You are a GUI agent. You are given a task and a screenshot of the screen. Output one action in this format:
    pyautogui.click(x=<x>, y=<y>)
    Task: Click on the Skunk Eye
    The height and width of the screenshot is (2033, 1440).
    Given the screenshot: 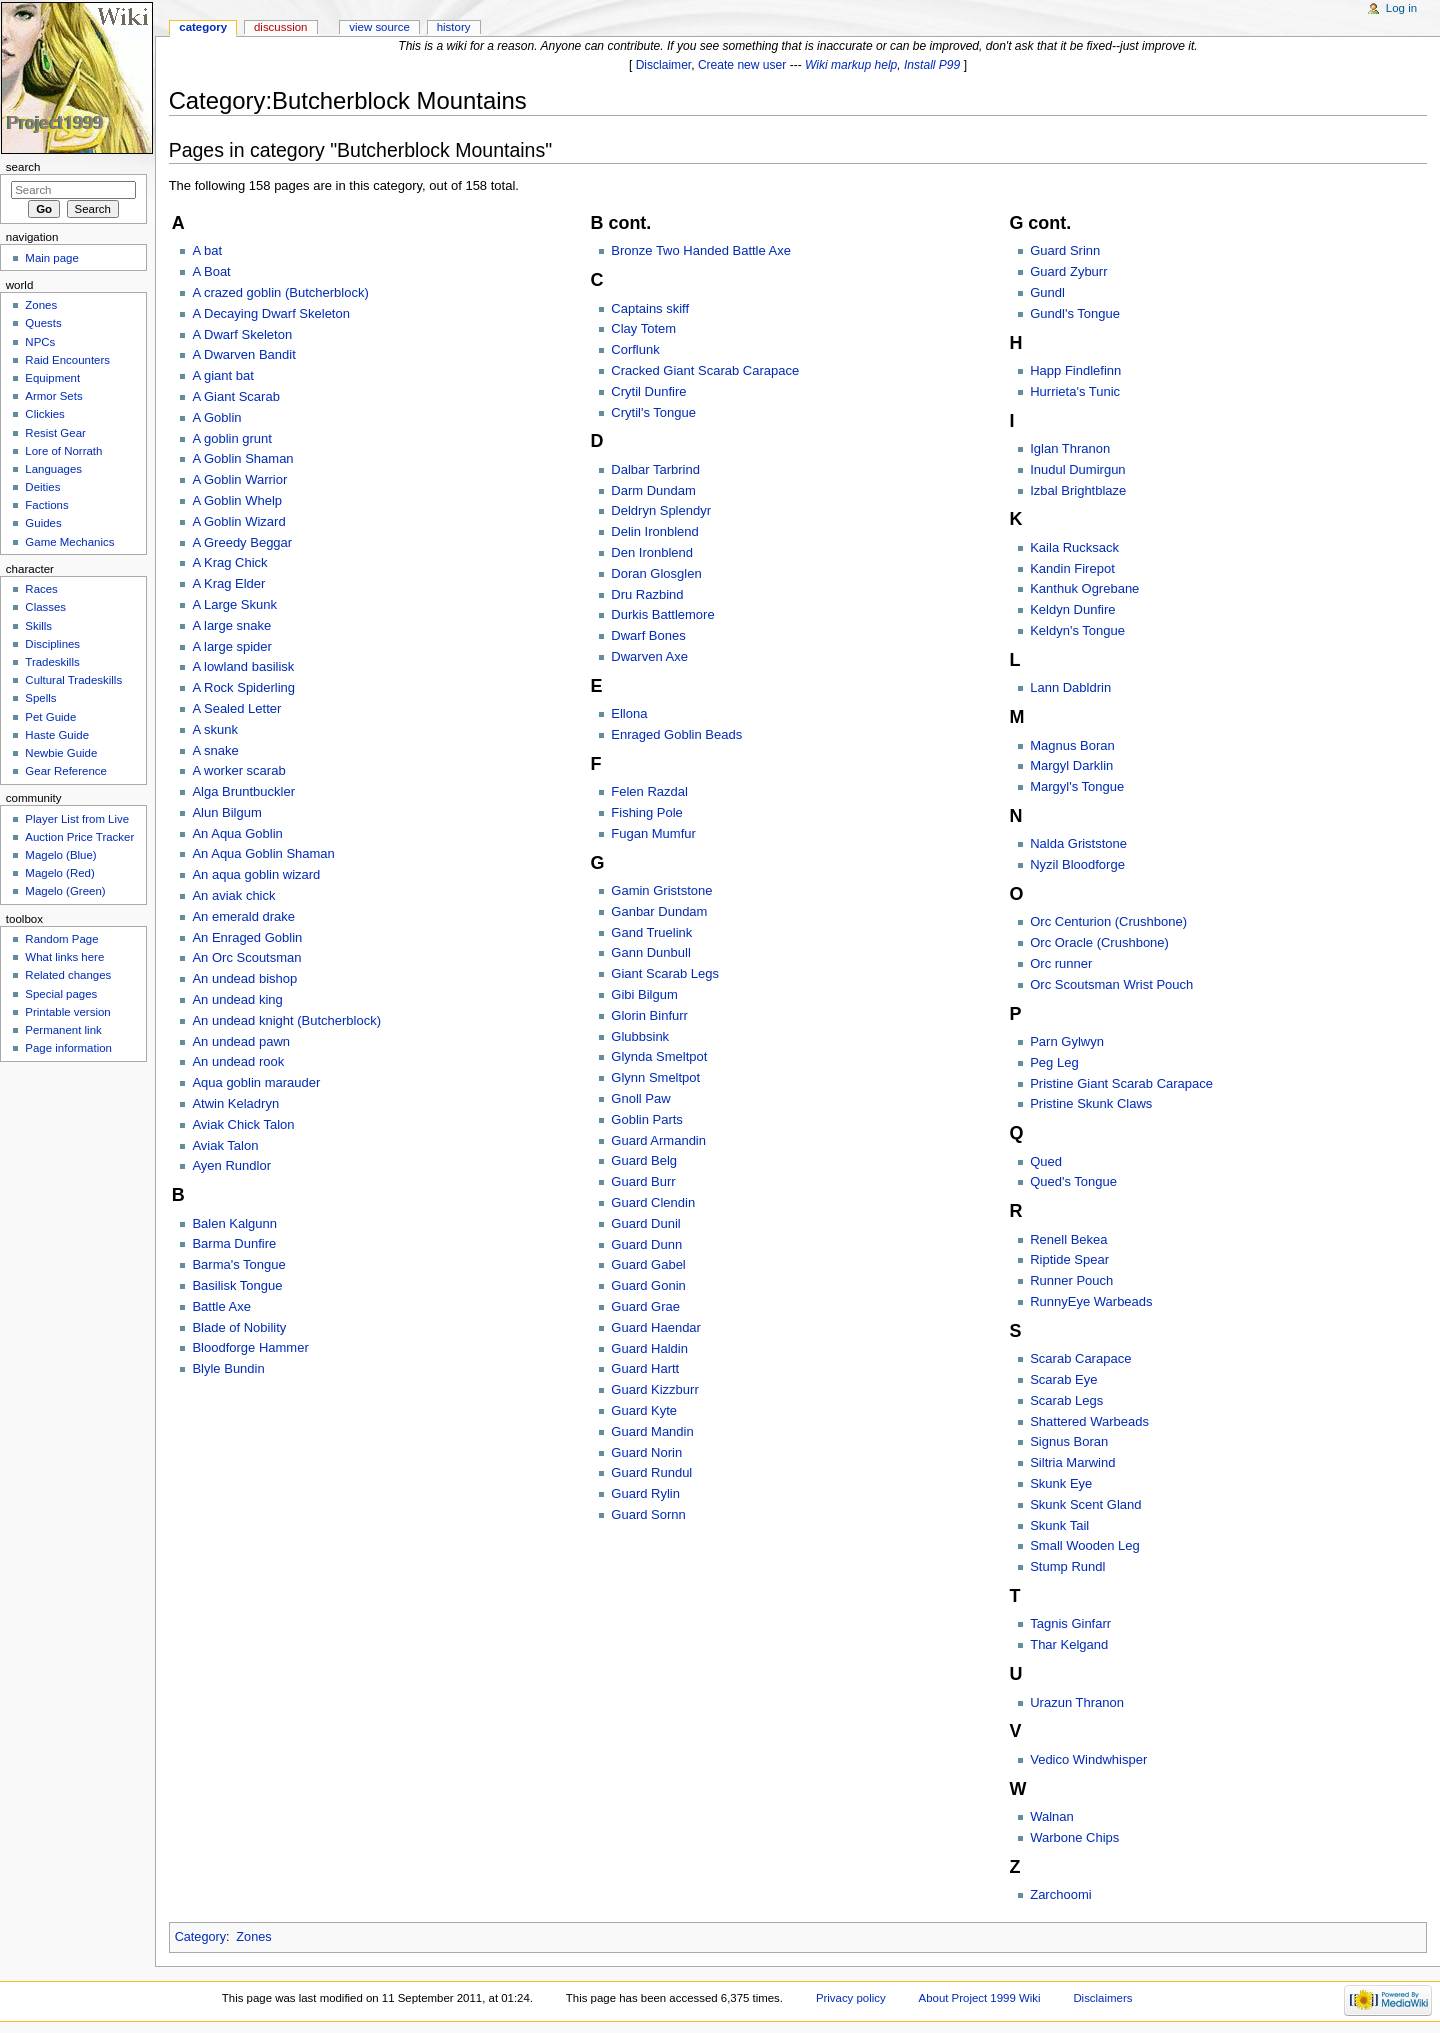 What is the action you would take?
    pyautogui.click(x=1061, y=1483)
    